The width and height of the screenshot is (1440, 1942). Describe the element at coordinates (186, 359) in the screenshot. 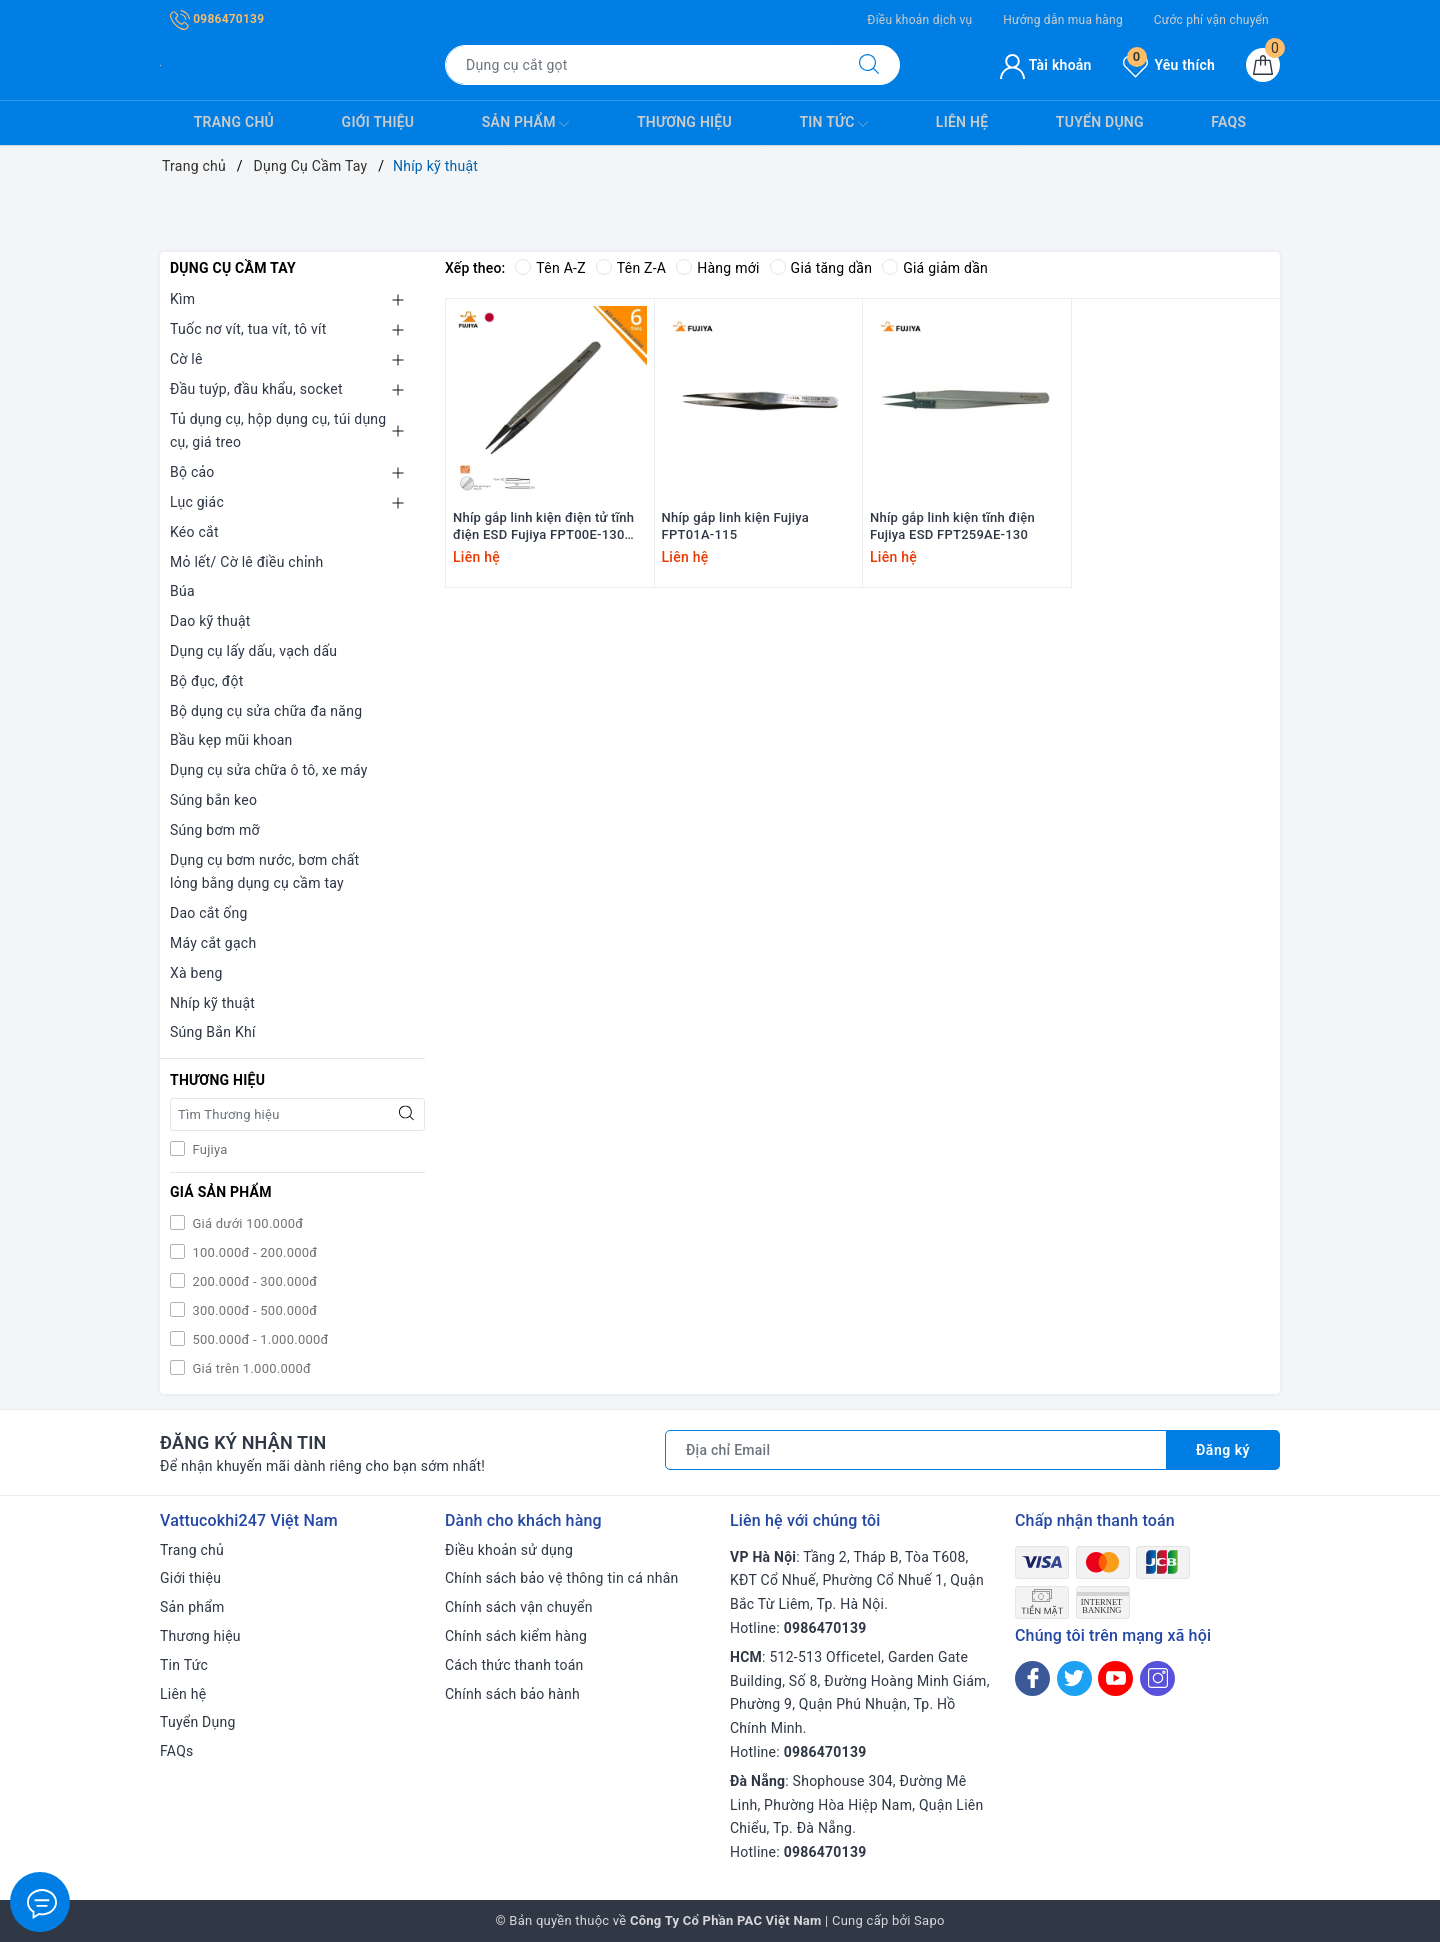

I see `Cờ lê` at that location.